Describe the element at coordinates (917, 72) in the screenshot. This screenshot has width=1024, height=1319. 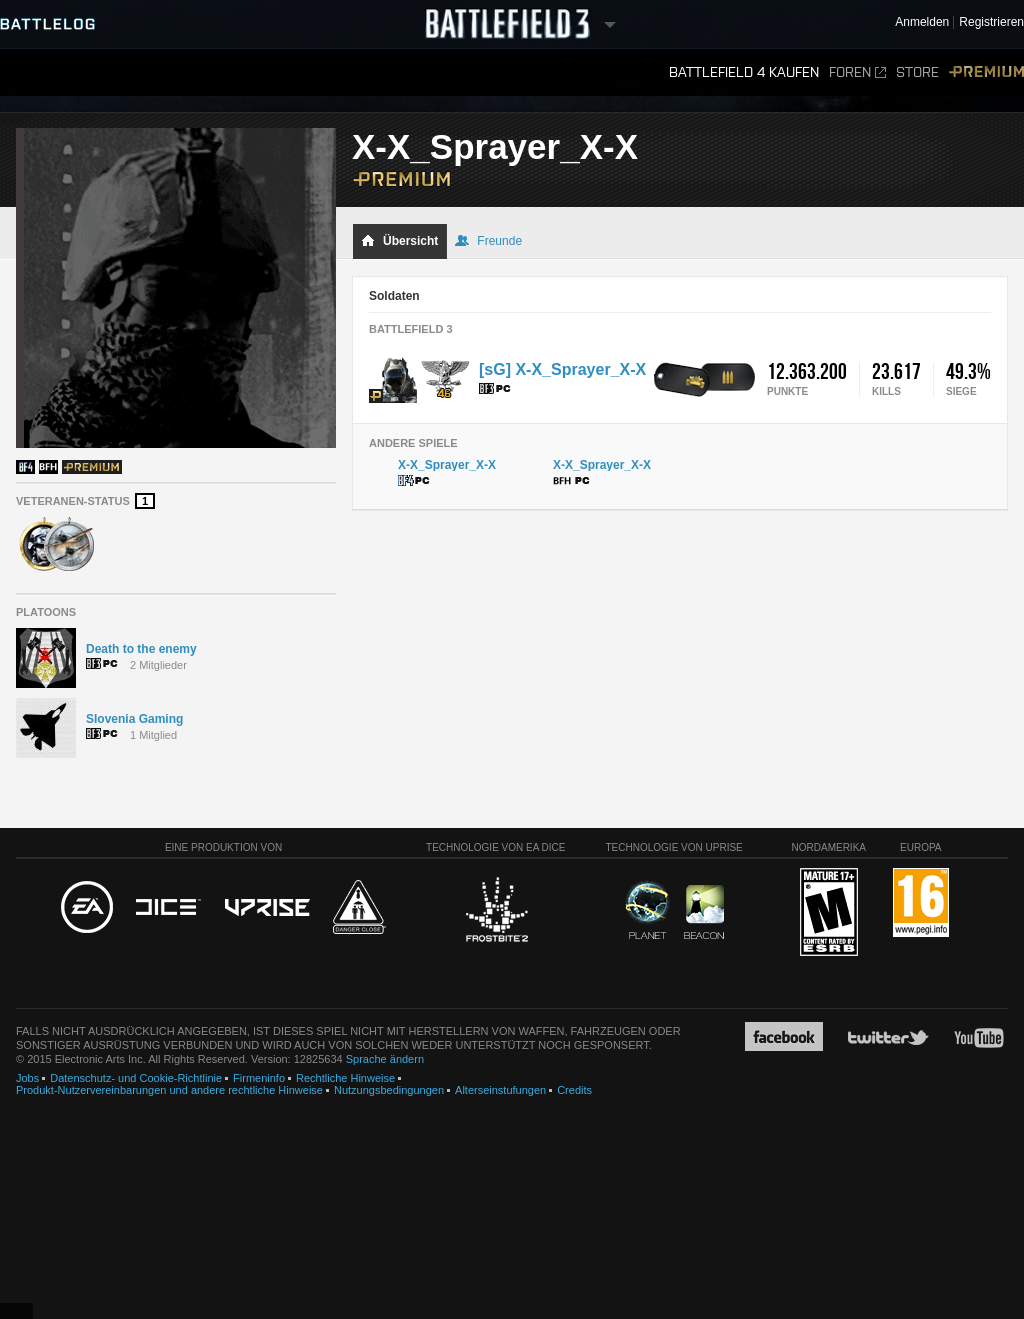
I see `Store` at that location.